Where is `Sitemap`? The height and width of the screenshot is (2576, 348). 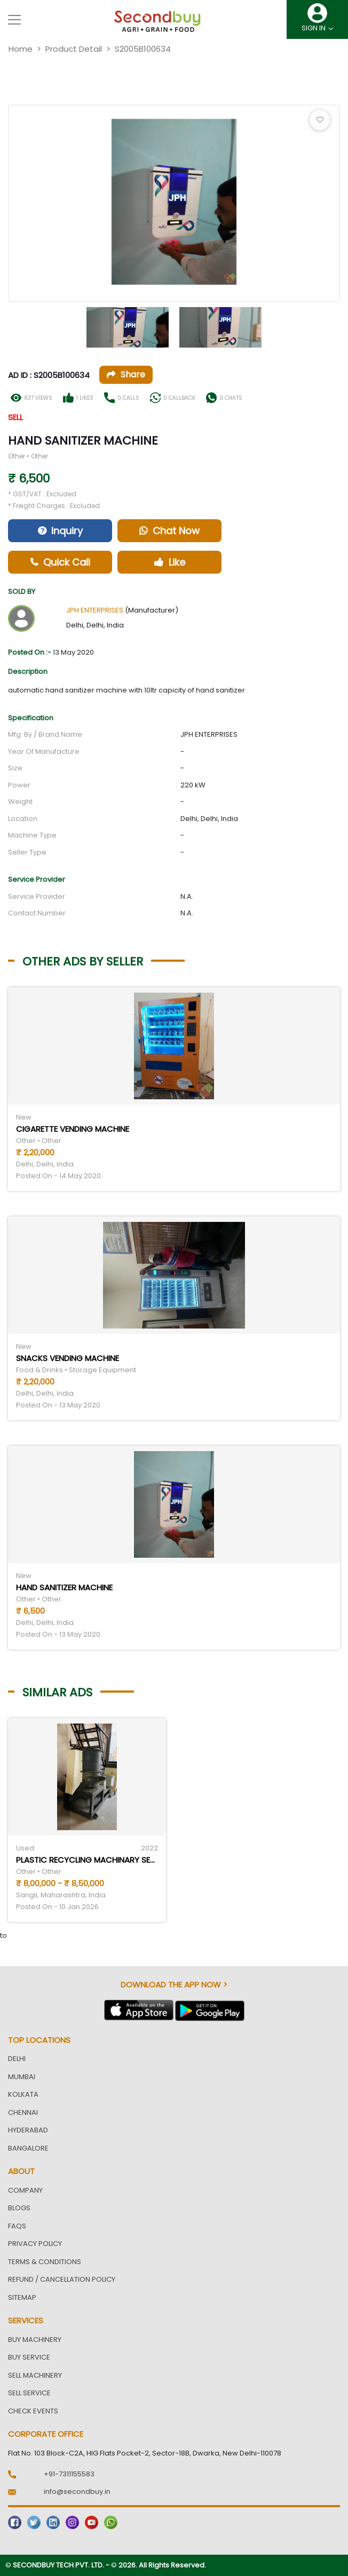 Sitemap is located at coordinates (22, 2297).